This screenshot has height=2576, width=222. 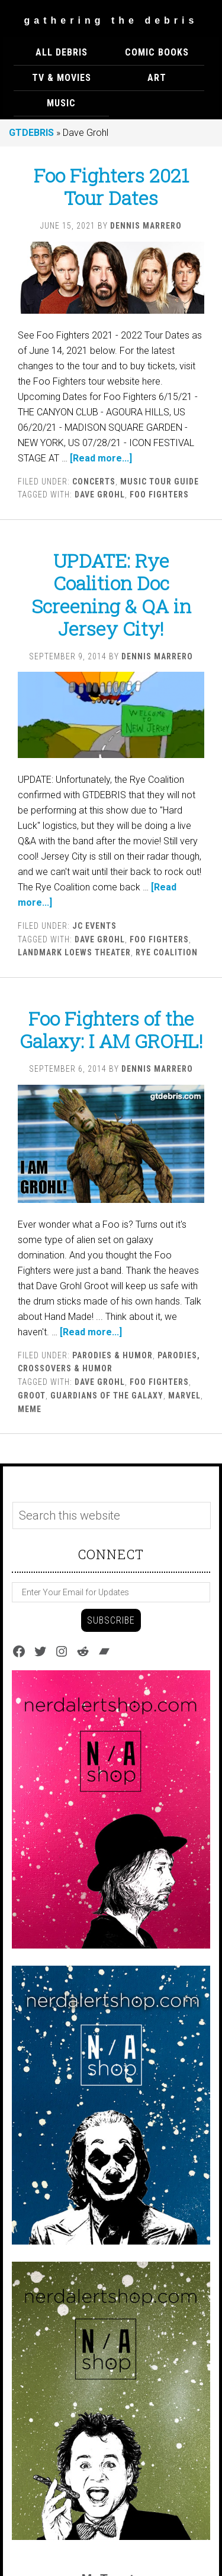 What do you see at coordinates (159, 481) in the screenshot?
I see `Music Tour Guide` at bounding box center [159, 481].